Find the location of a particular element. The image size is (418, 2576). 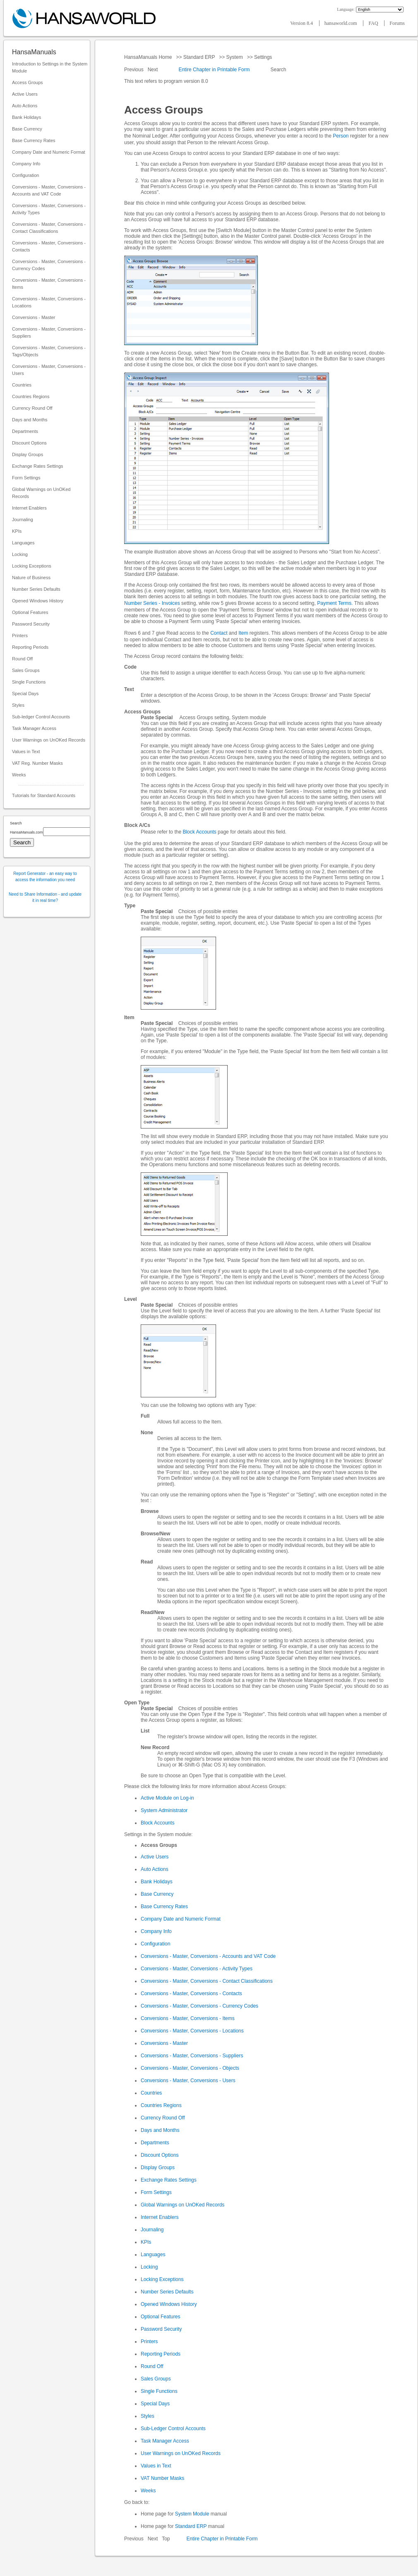

Single Functions is located at coordinates (29, 681).